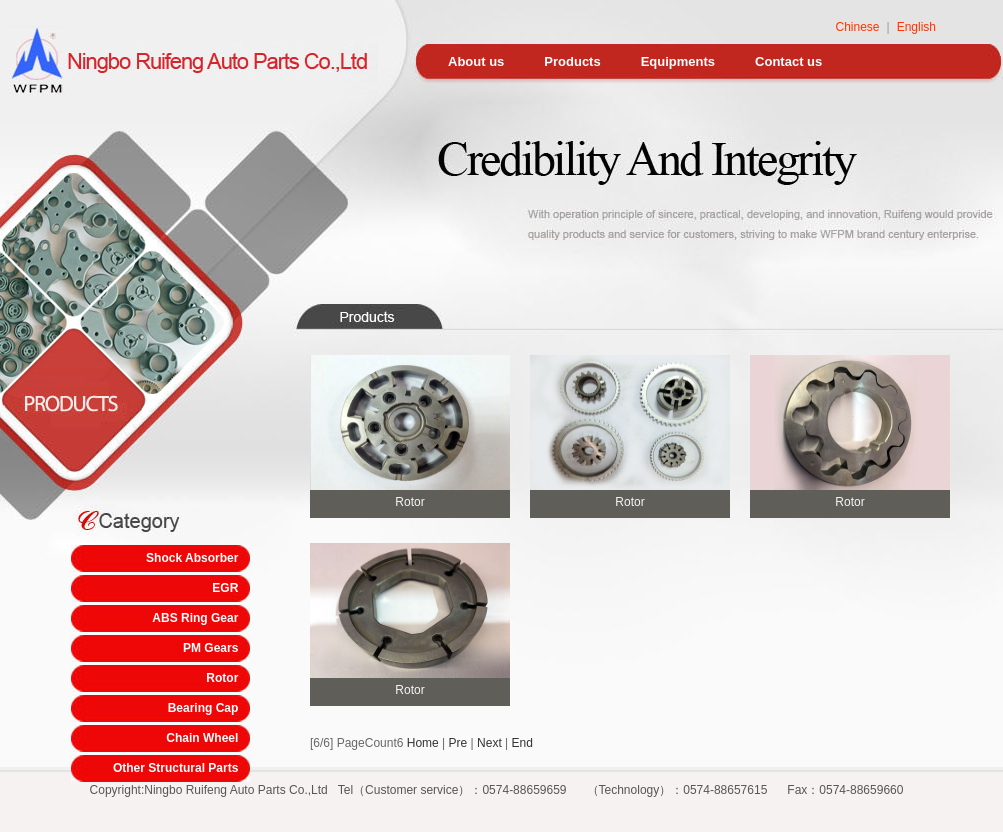  Describe the element at coordinates (572, 61) in the screenshot. I see `Products` at that location.